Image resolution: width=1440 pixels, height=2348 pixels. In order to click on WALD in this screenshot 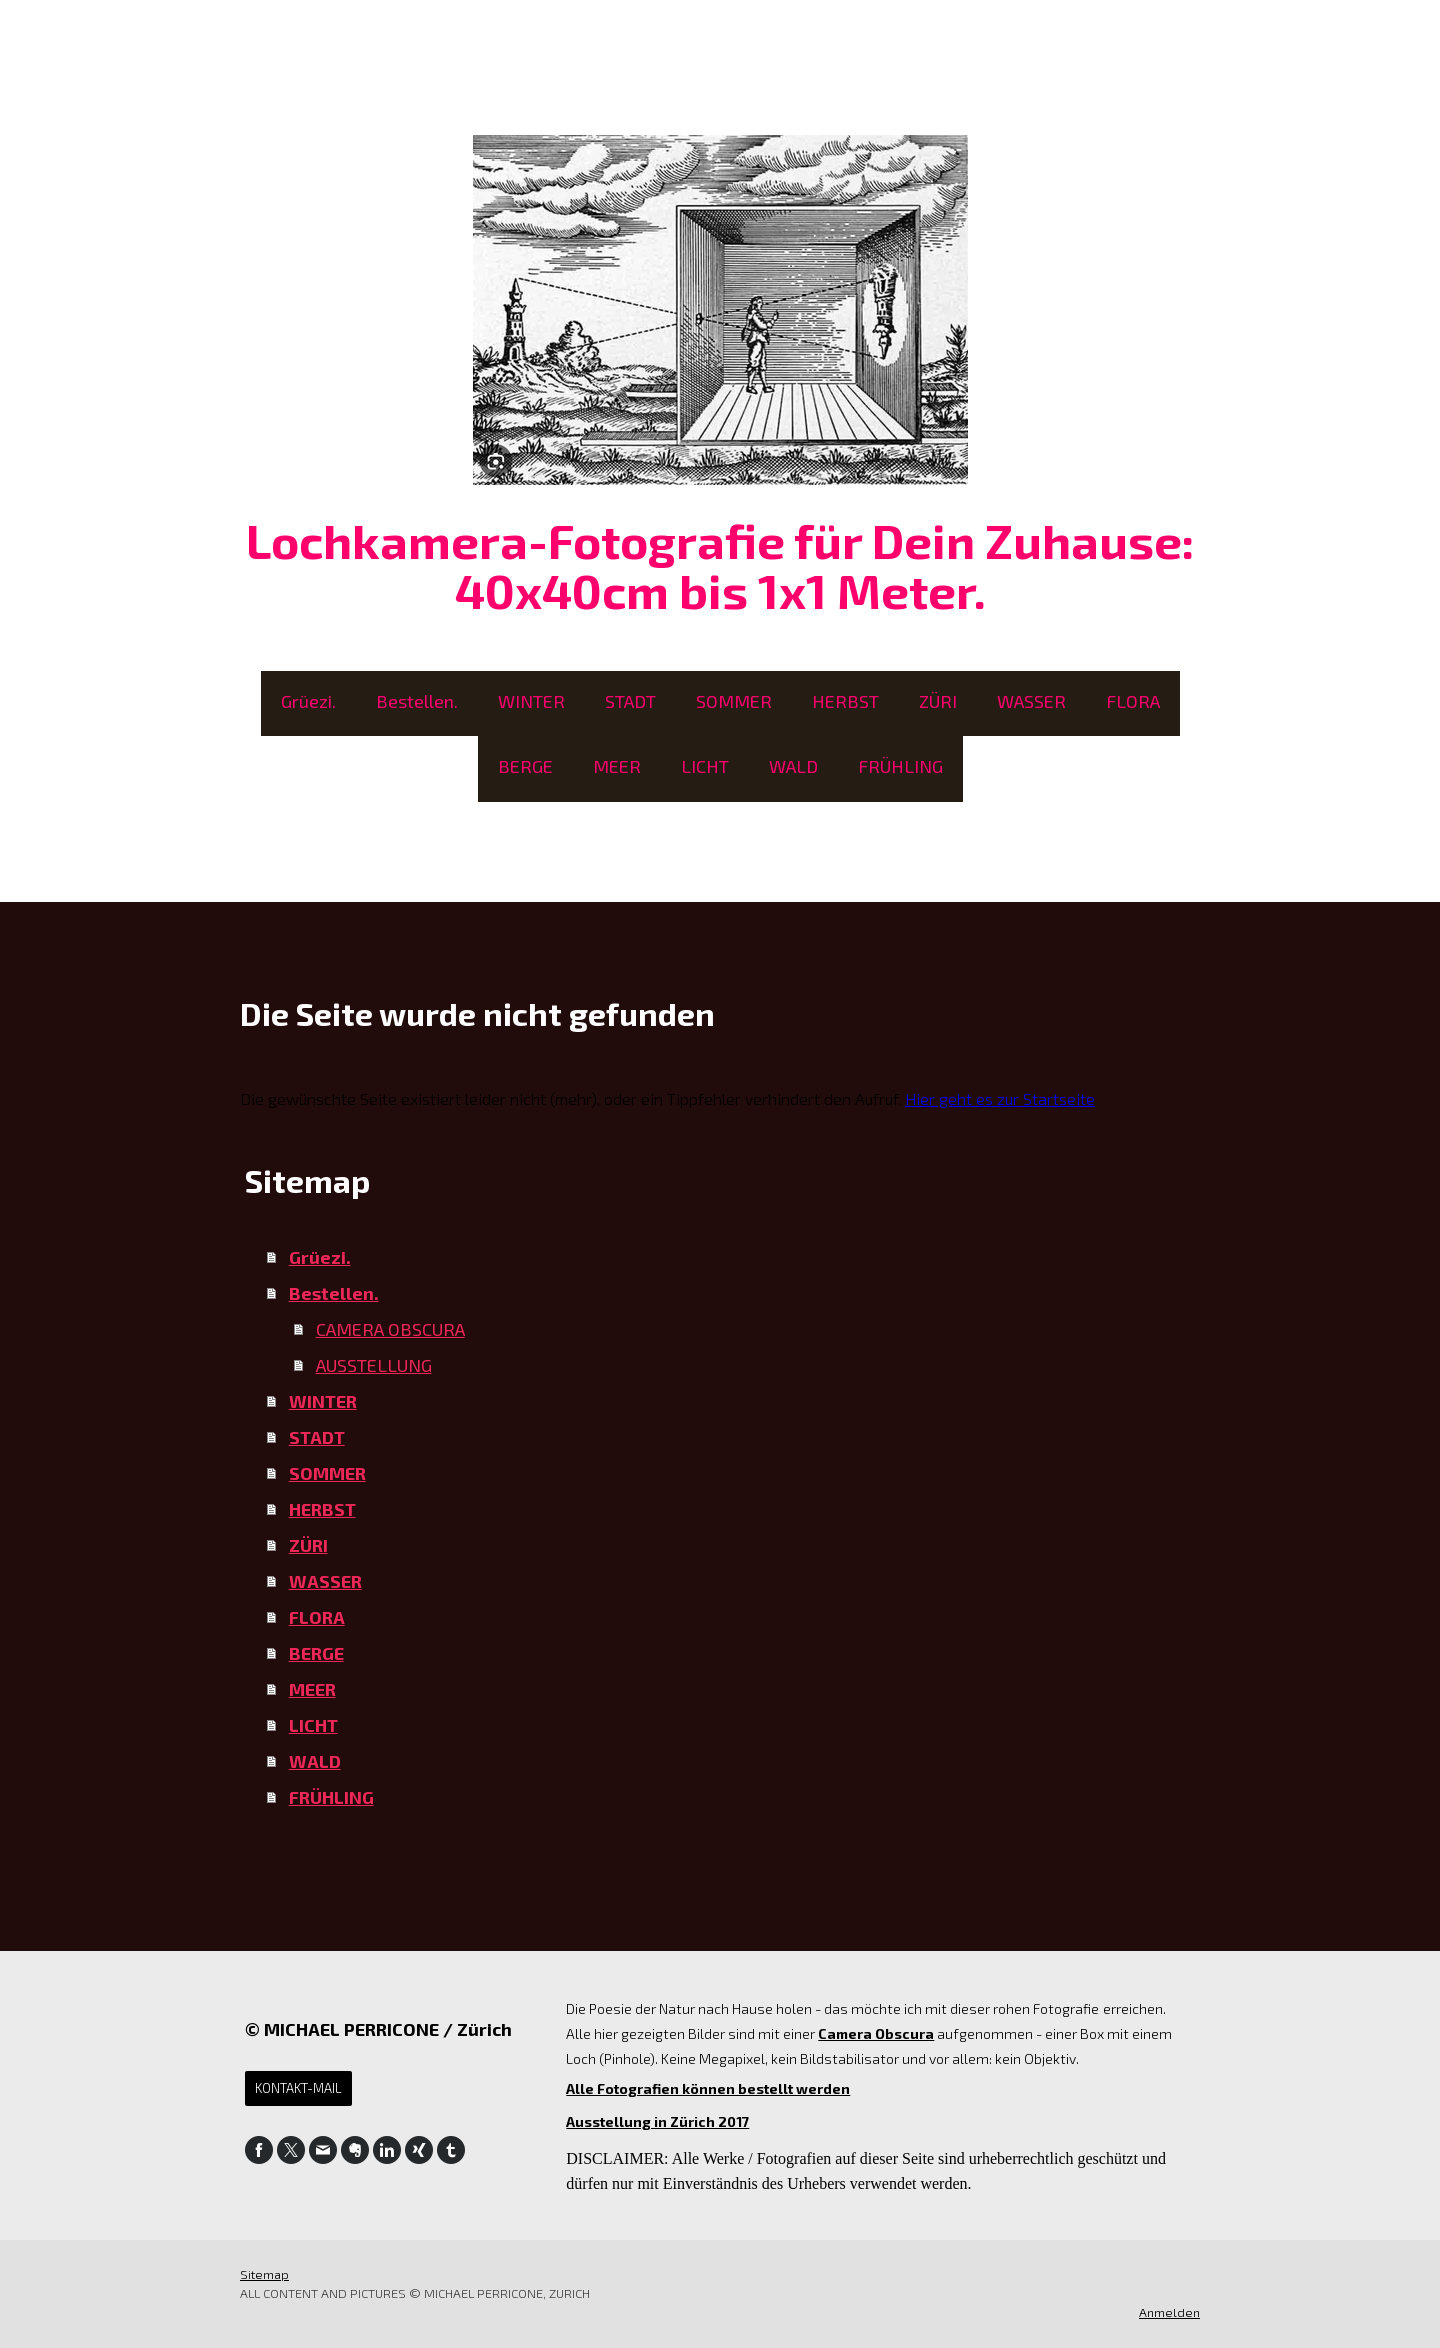, I will do `click(793, 766)`.